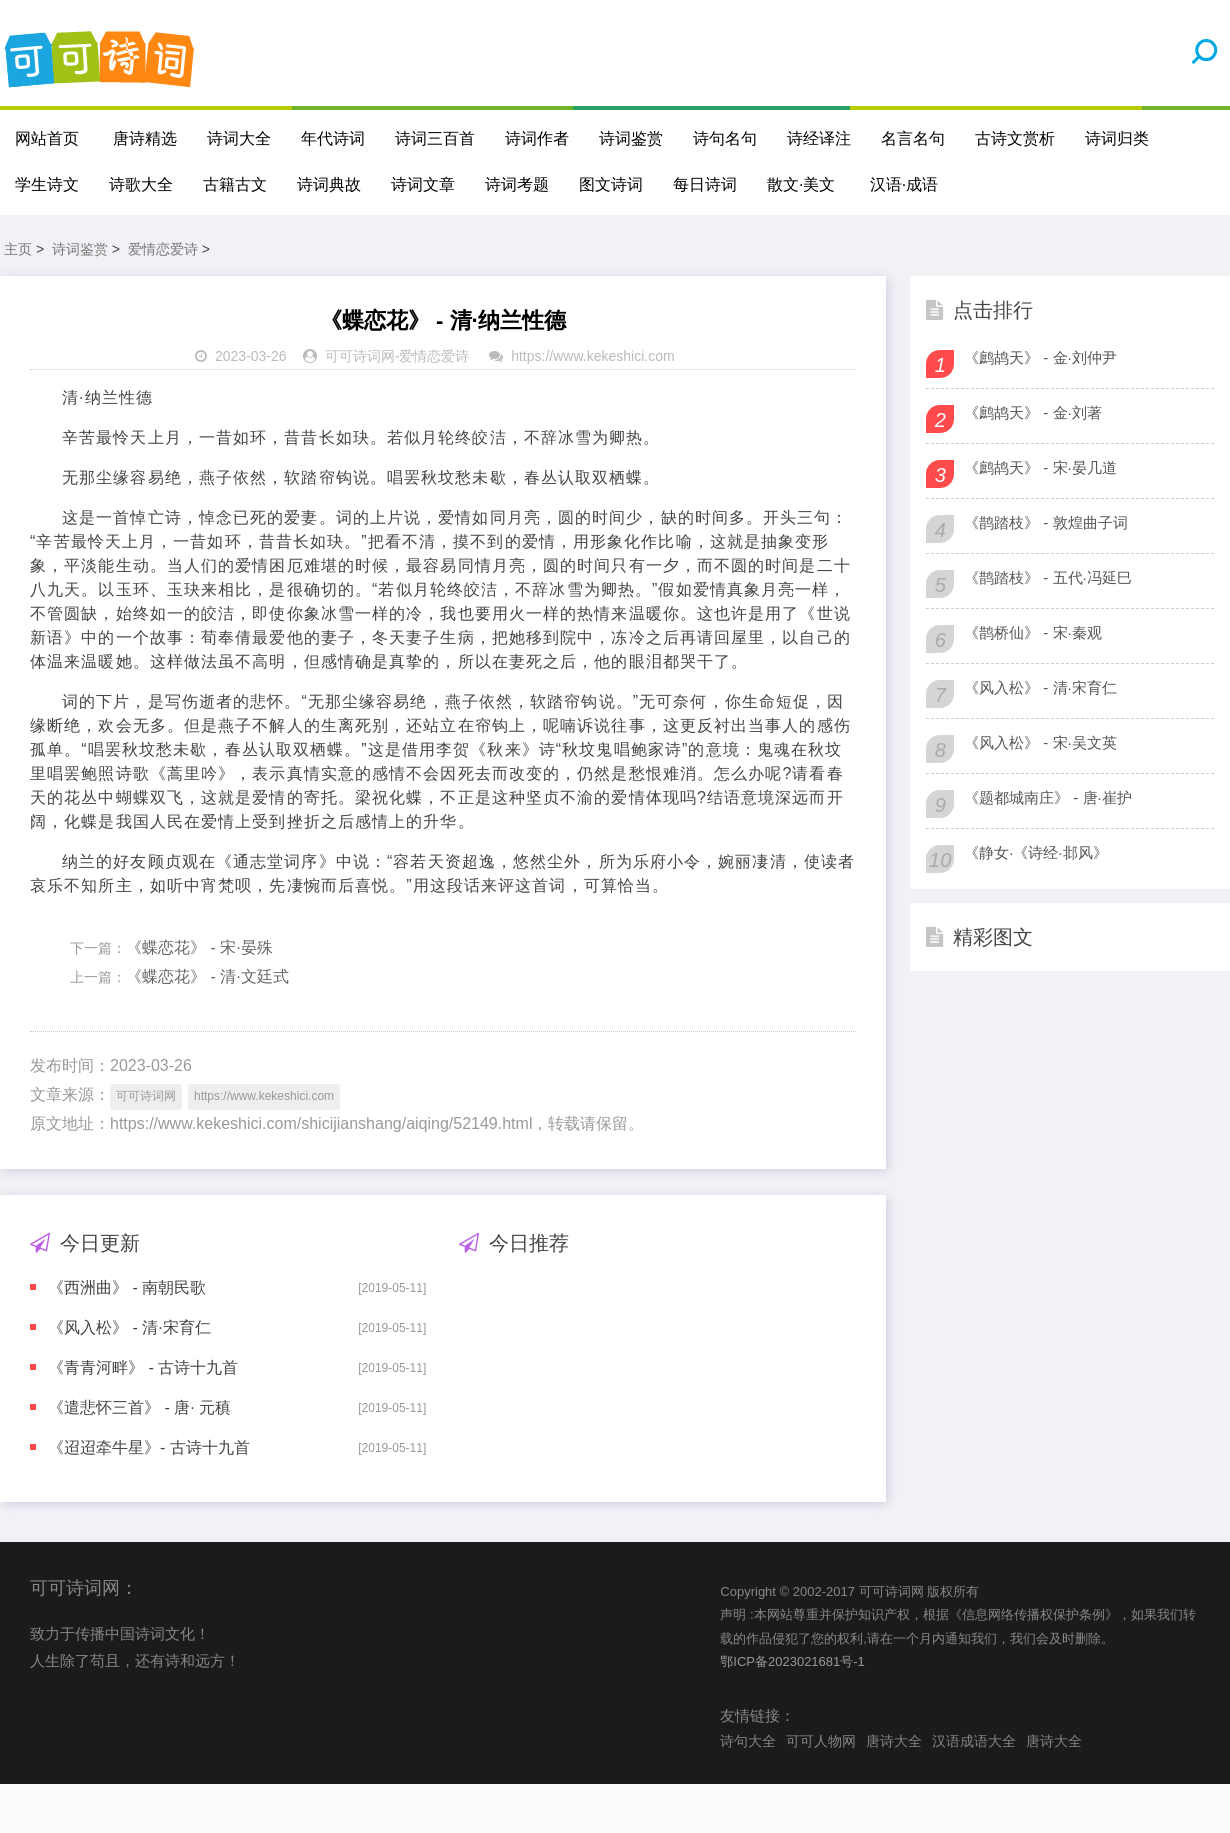 The height and width of the screenshot is (1833, 1230). I want to click on 《鹊踏枝》 - 敦煌曲子词, so click(1045, 523).